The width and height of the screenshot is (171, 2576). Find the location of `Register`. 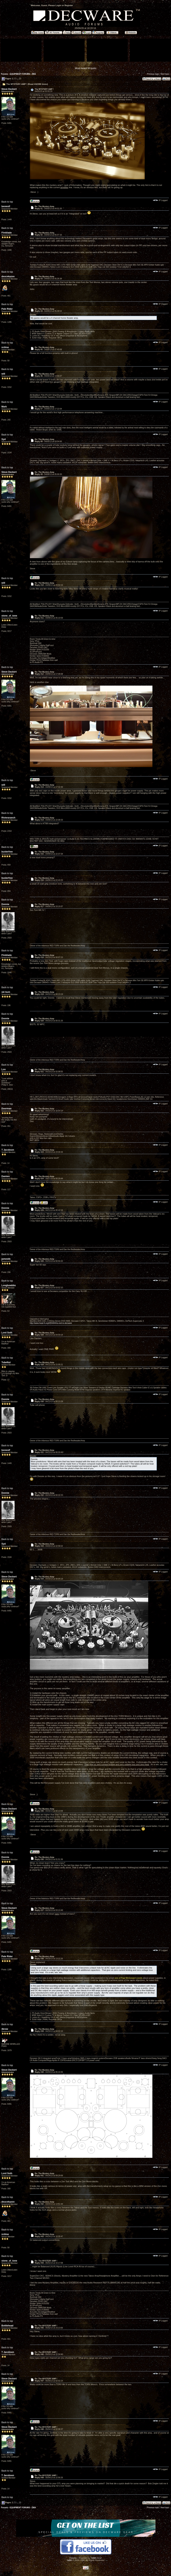

Register is located at coordinates (69, 5).